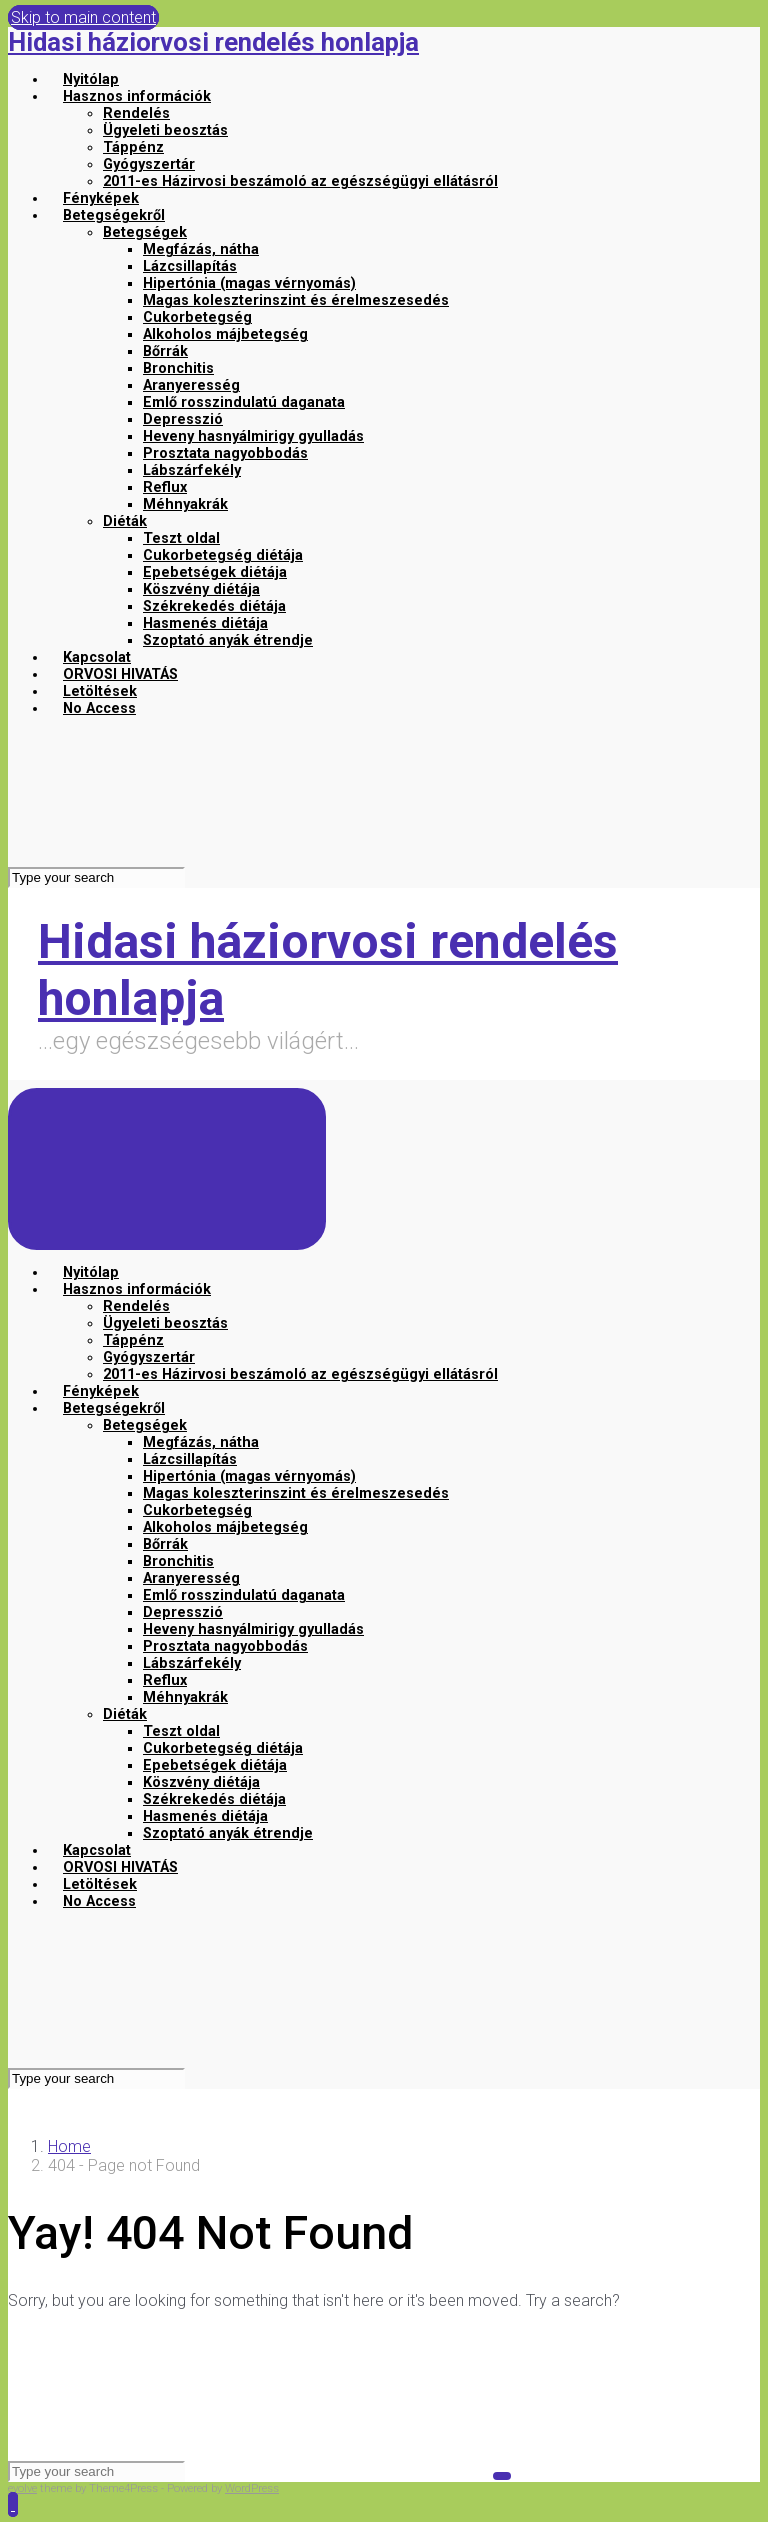 Image resolution: width=768 pixels, height=2522 pixels. Describe the element at coordinates (149, 164) in the screenshot. I see `Gyógyszertár` at that location.